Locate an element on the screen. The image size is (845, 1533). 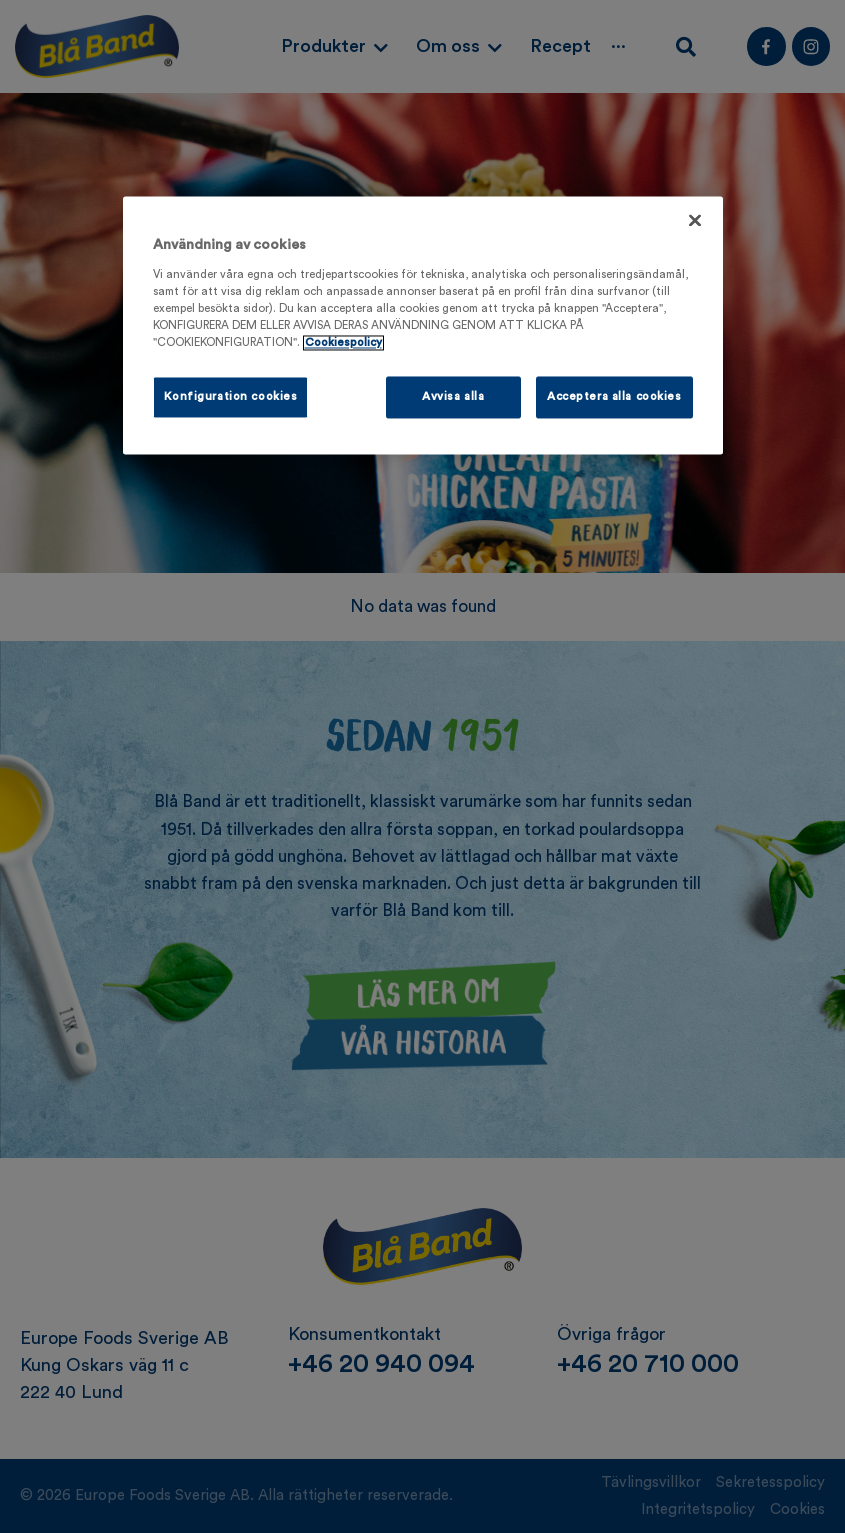
Avvisa alla is located at coordinates (453, 396).